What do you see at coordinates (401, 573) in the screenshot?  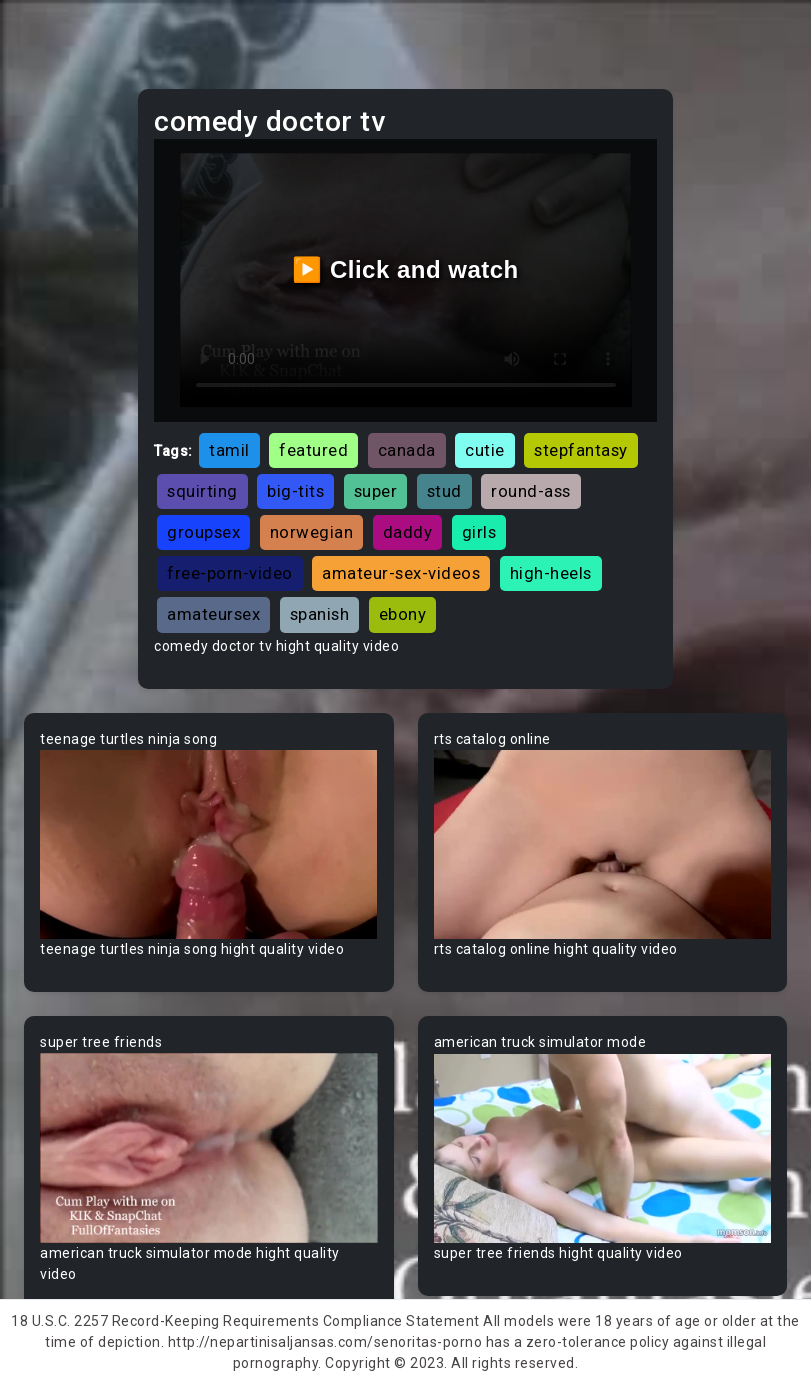 I see `amateur-sex-videos` at bounding box center [401, 573].